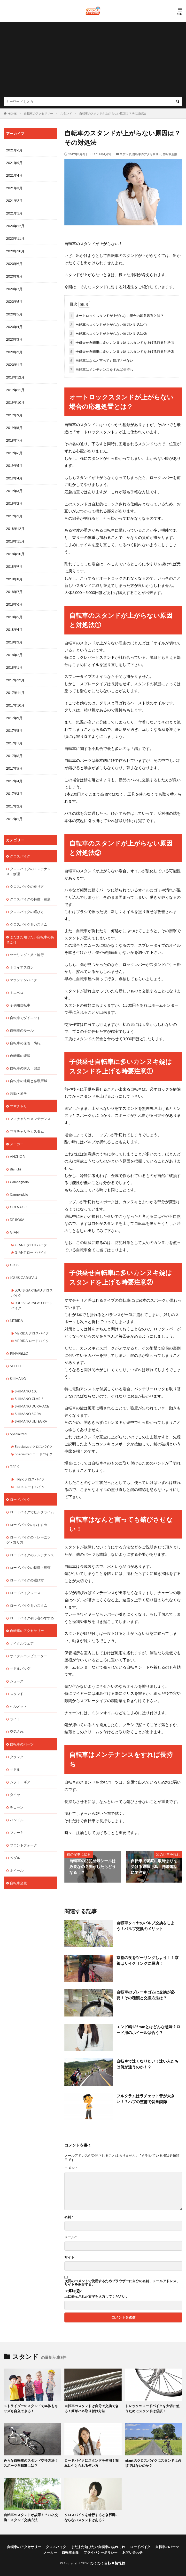 The image size is (186, 2576). What do you see at coordinates (121, 351) in the screenshot?
I see `子供乗せ自転車に多いカンヌキ錠はスタンドを上げる時要注意②` at bounding box center [121, 351].